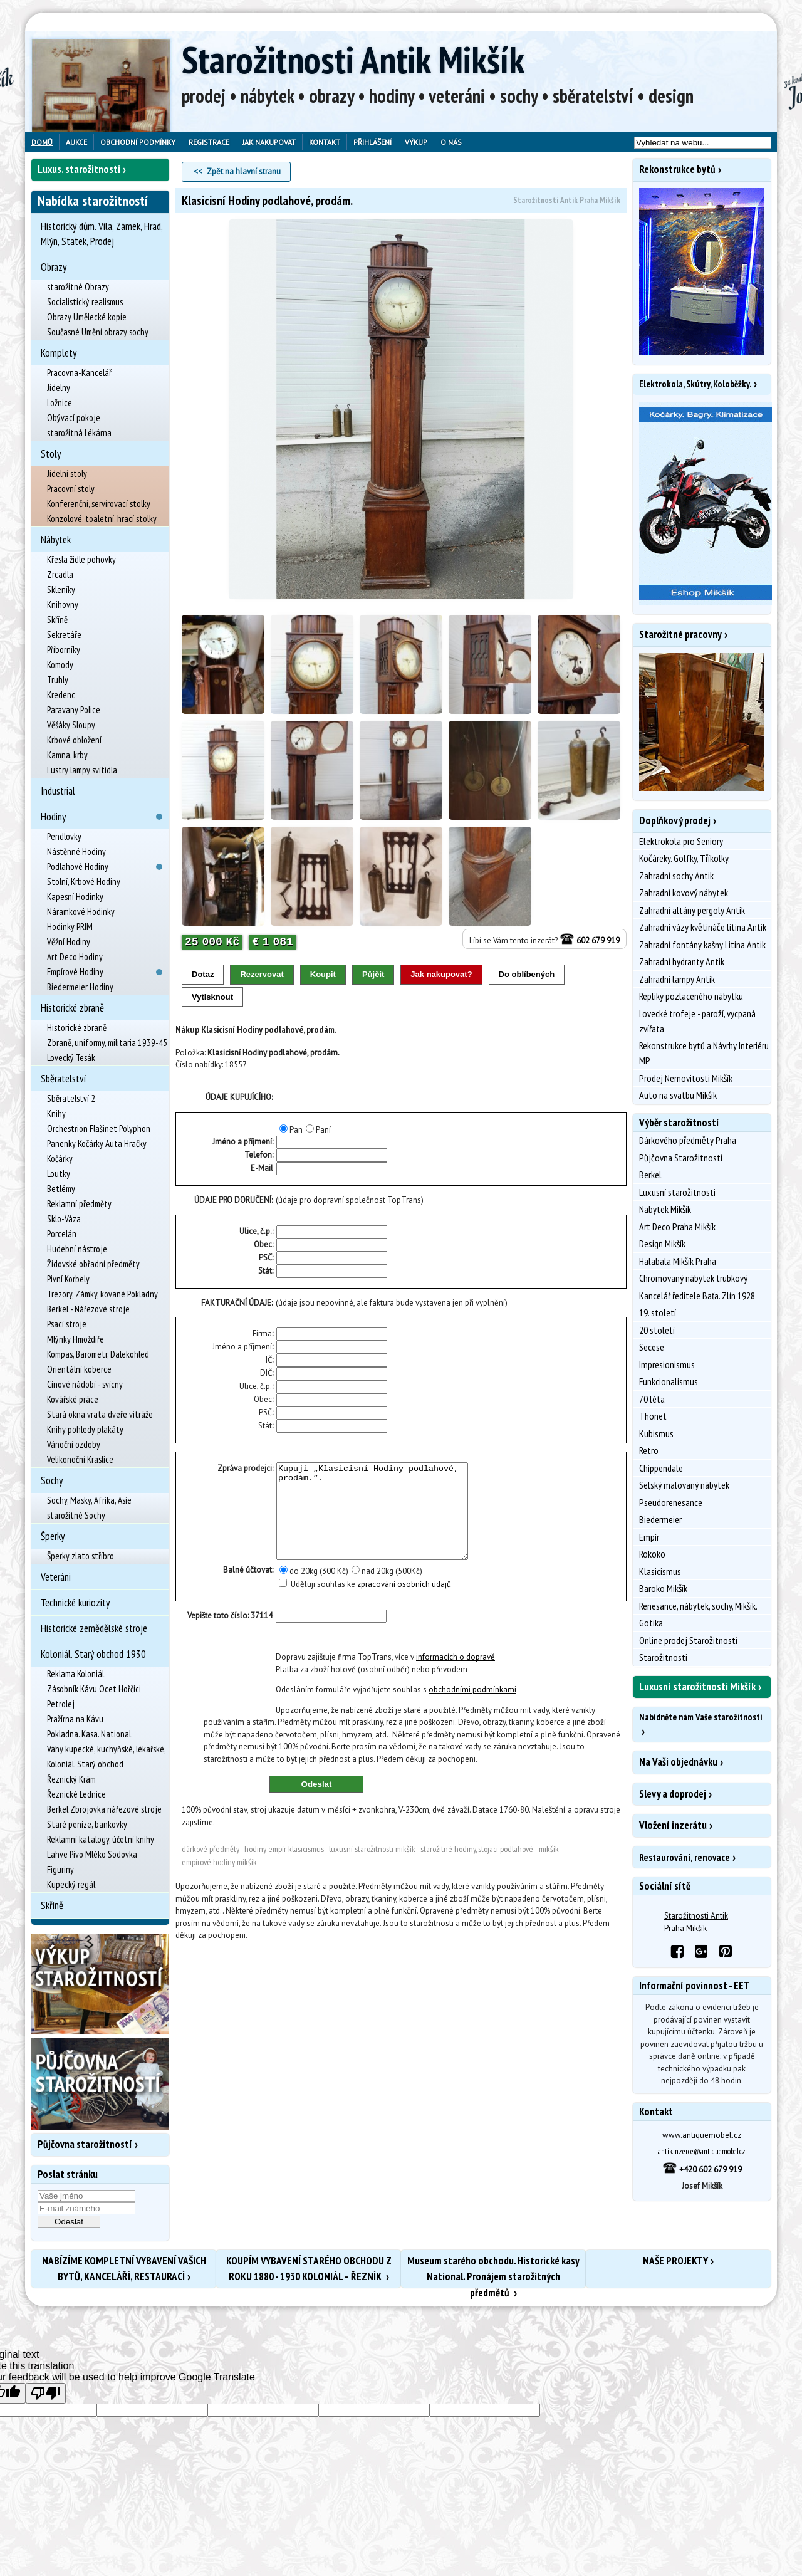 This screenshot has width=802, height=2576. What do you see at coordinates (255, 1231) in the screenshot?
I see `Ulice, č.p.` at bounding box center [255, 1231].